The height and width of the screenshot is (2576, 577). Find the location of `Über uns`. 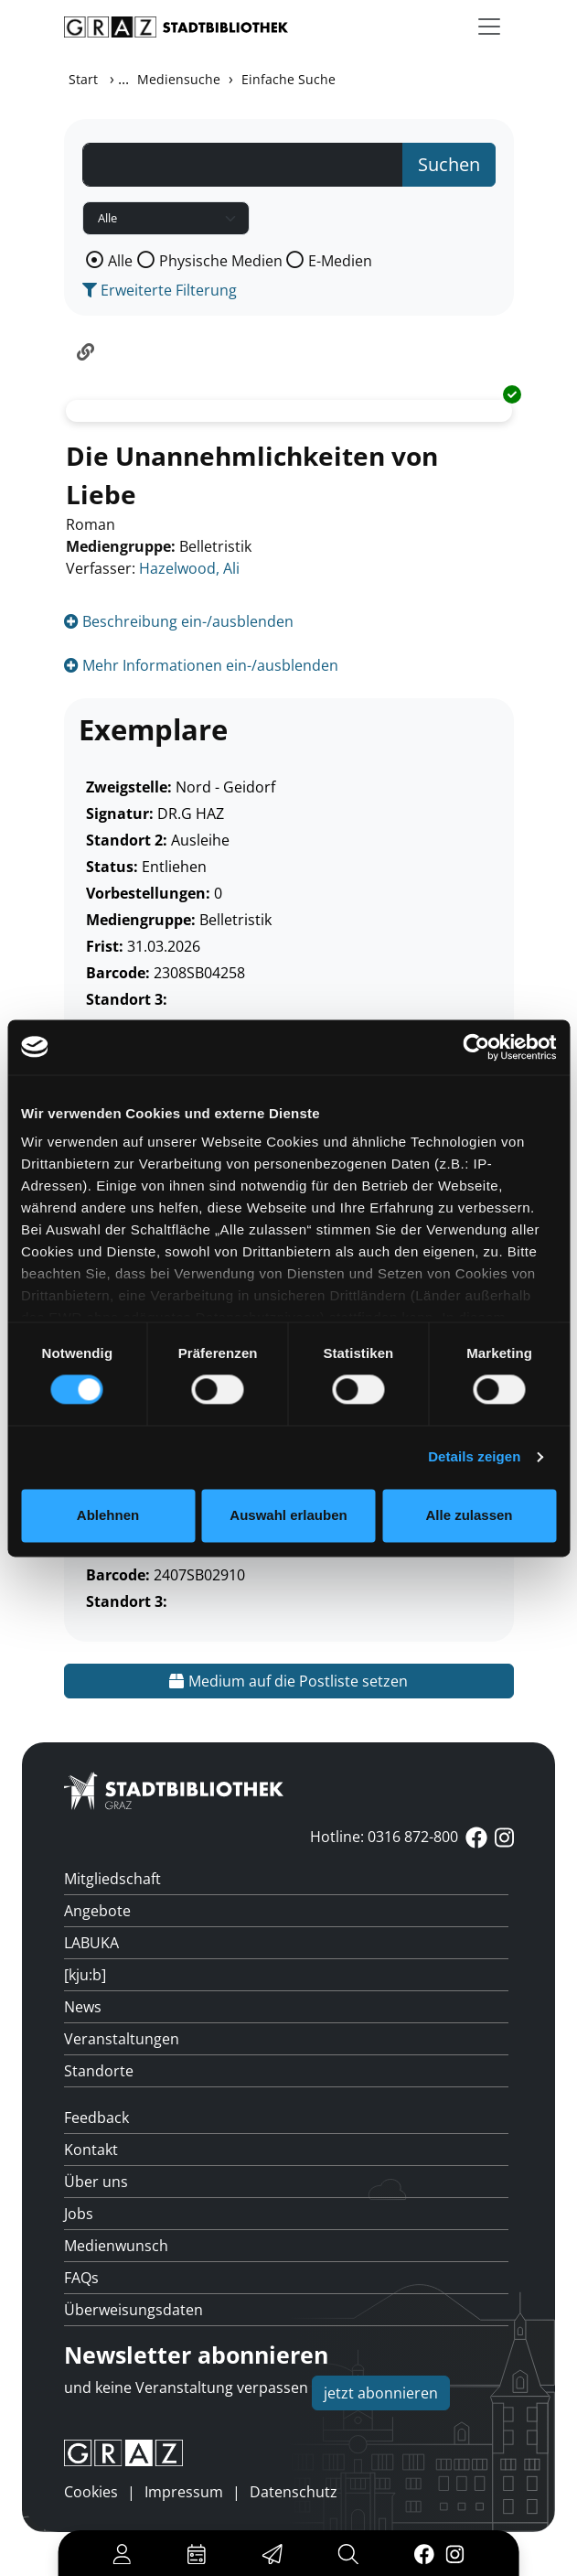

Über uns is located at coordinates (96, 2182).